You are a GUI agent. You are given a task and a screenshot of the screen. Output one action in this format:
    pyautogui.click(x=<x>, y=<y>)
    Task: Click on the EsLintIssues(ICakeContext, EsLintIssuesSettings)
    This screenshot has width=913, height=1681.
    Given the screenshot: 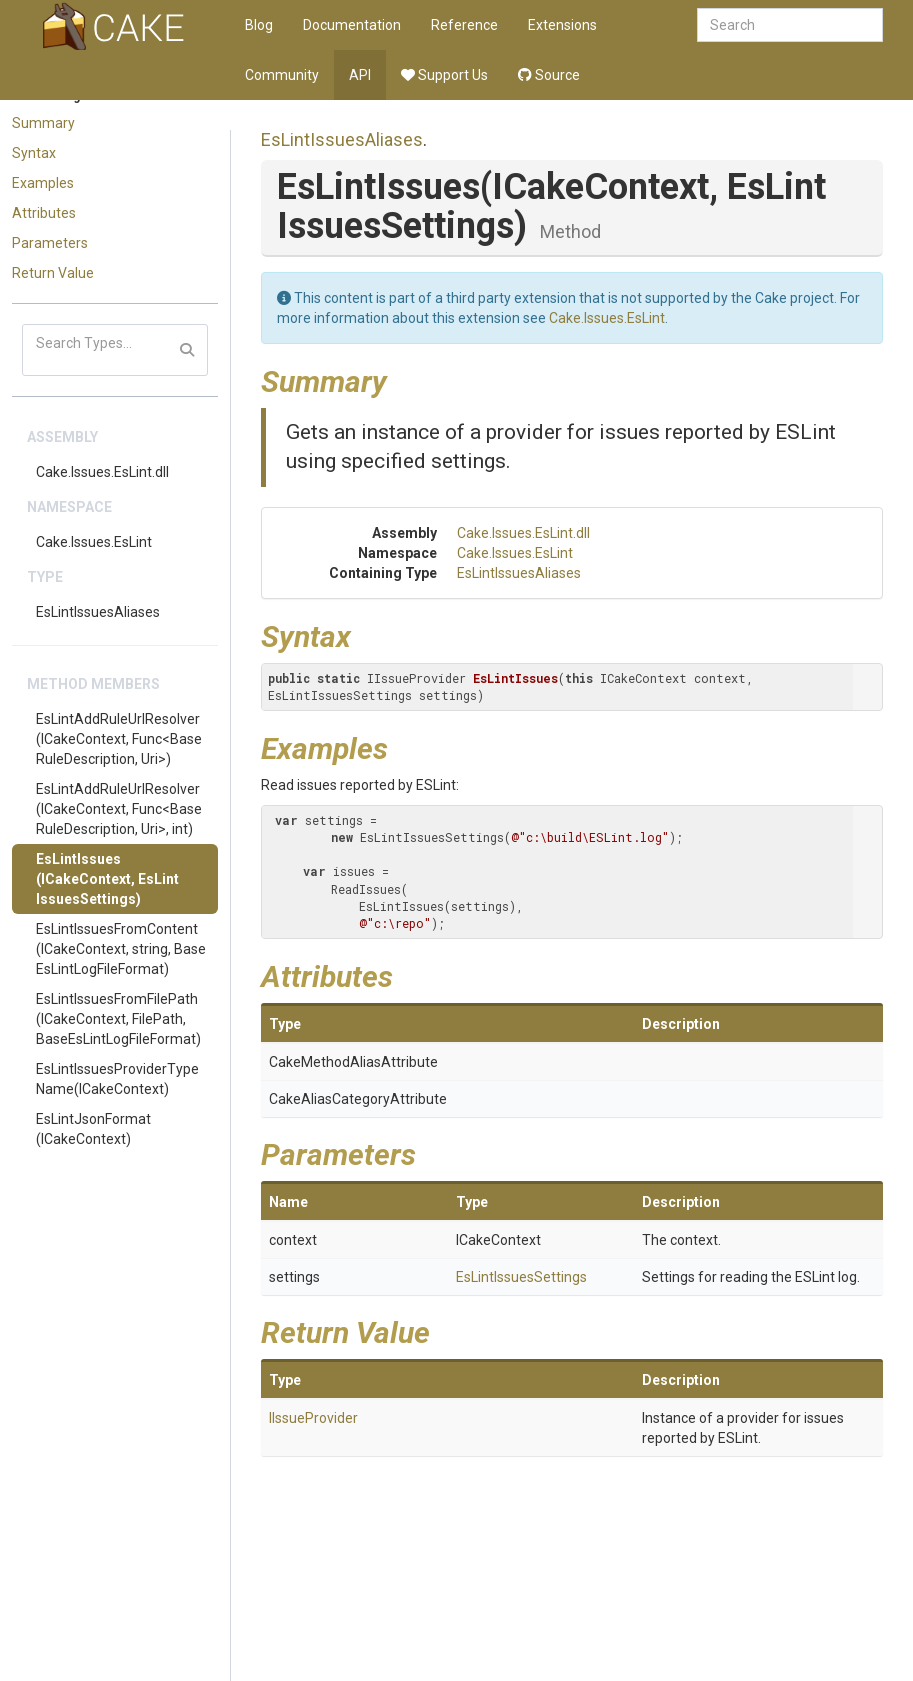 What is the action you would take?
    pyautogui.click(x=107, y=879)
    